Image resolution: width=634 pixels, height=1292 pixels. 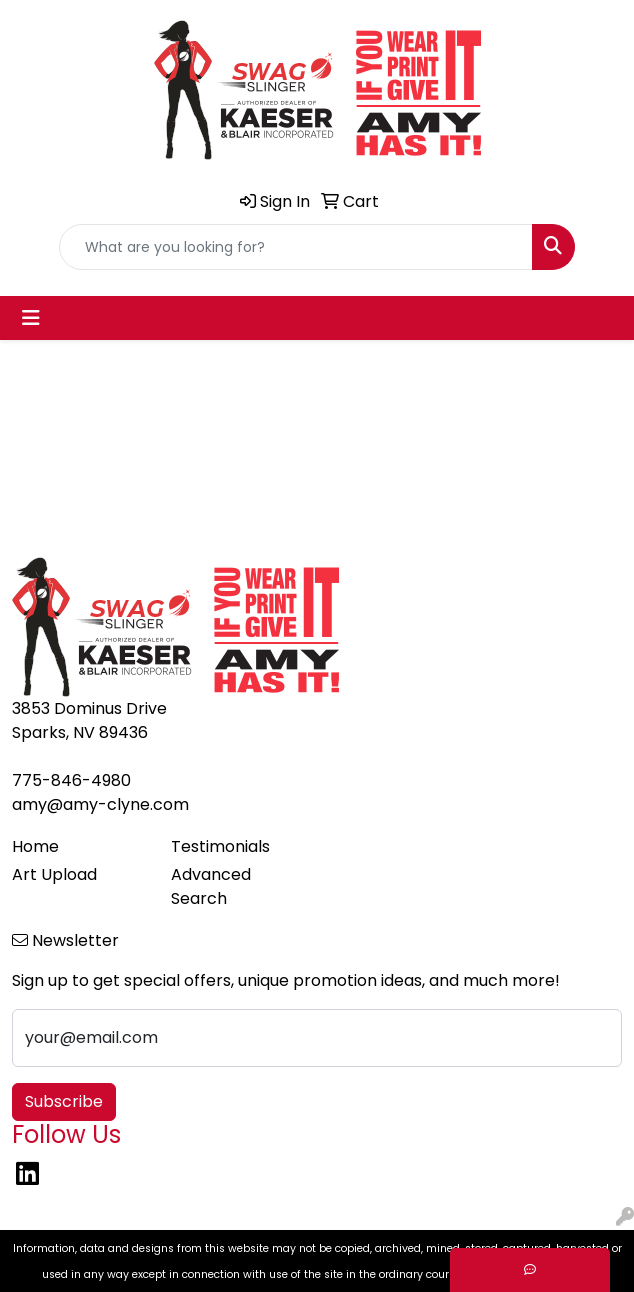 What do you see at coordinates (64, 1101) in the screenshot?
I see `Subscribe` at bounding box center [64, 1101].